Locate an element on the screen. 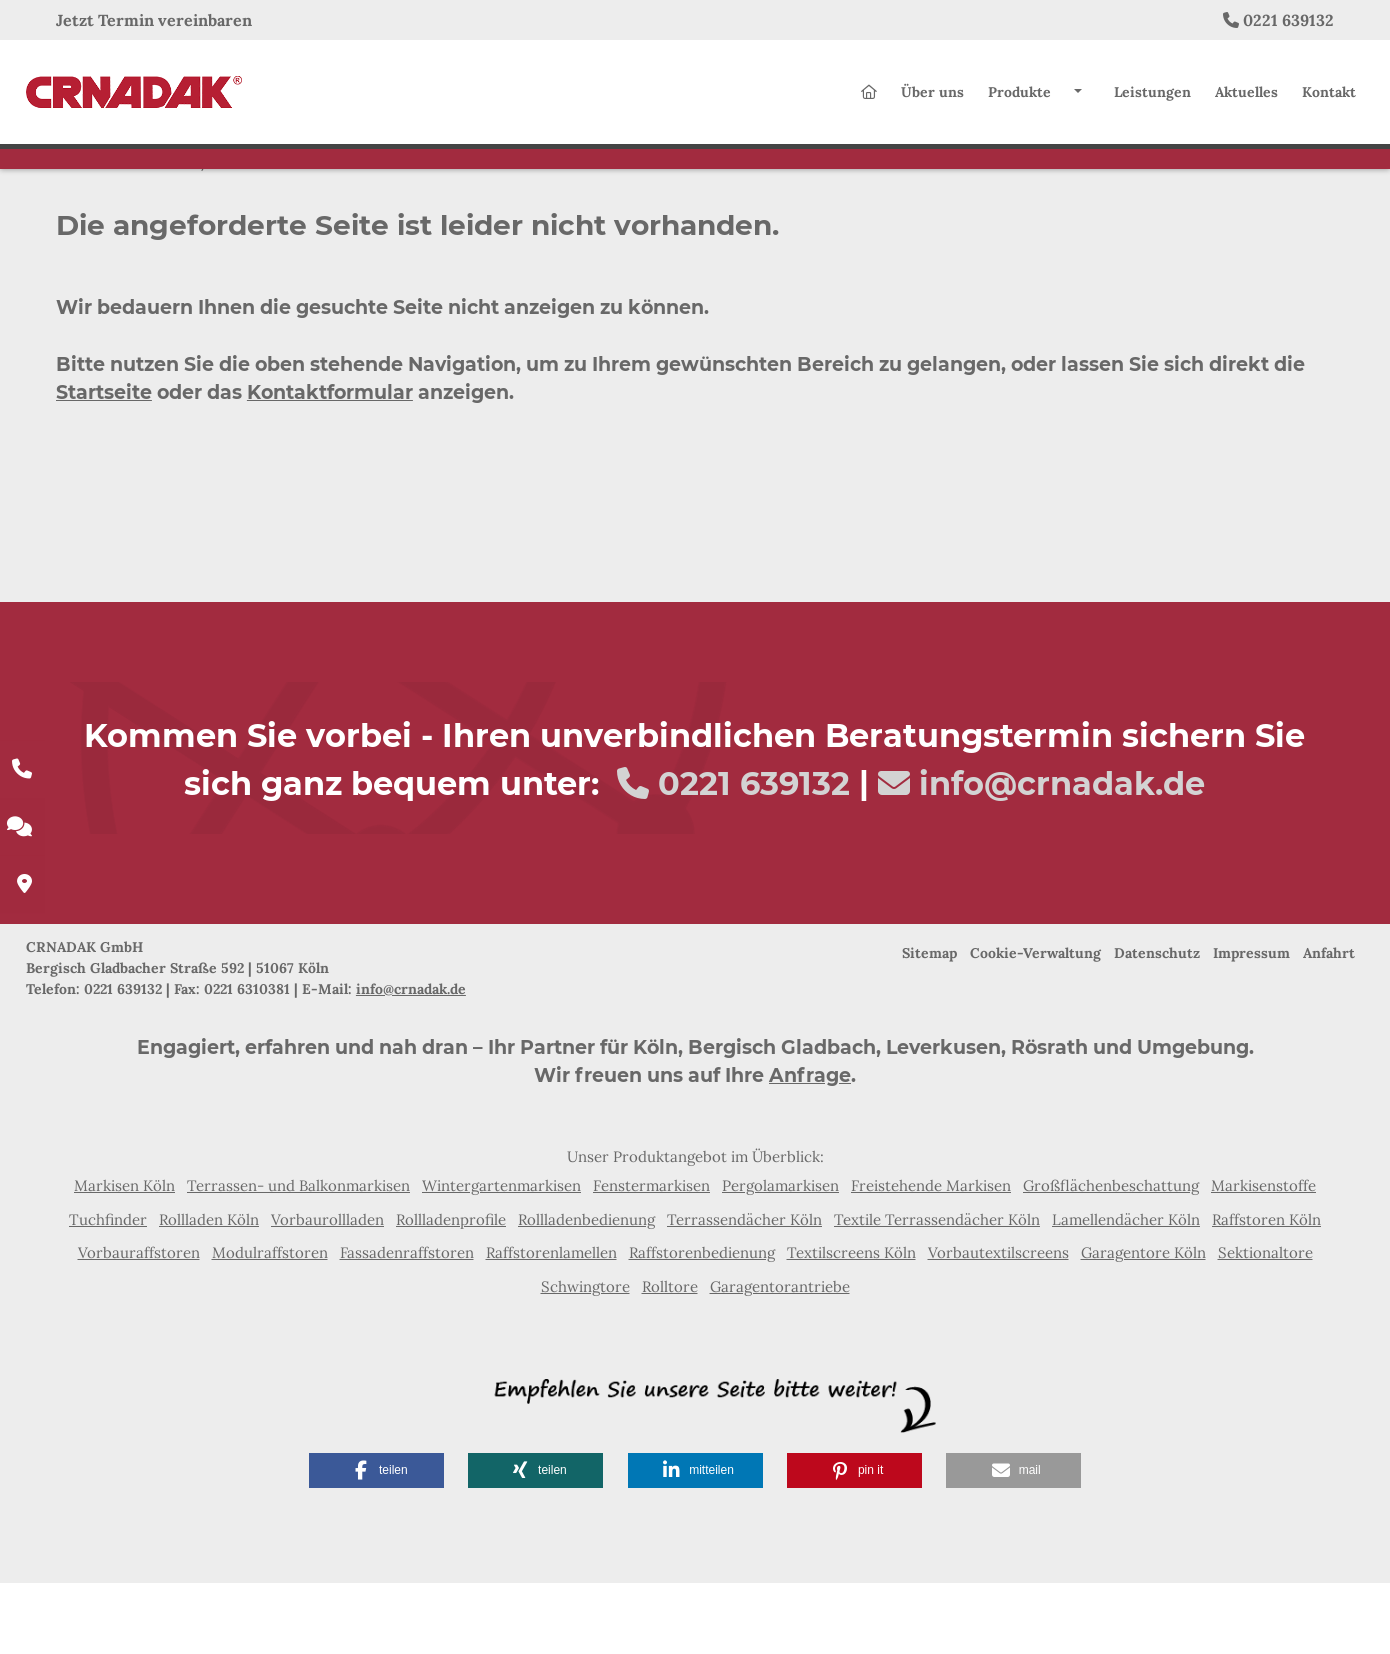 The image size is (1390, 1654). Lamellendächer Köln is located at coordinates (1126, 1290).